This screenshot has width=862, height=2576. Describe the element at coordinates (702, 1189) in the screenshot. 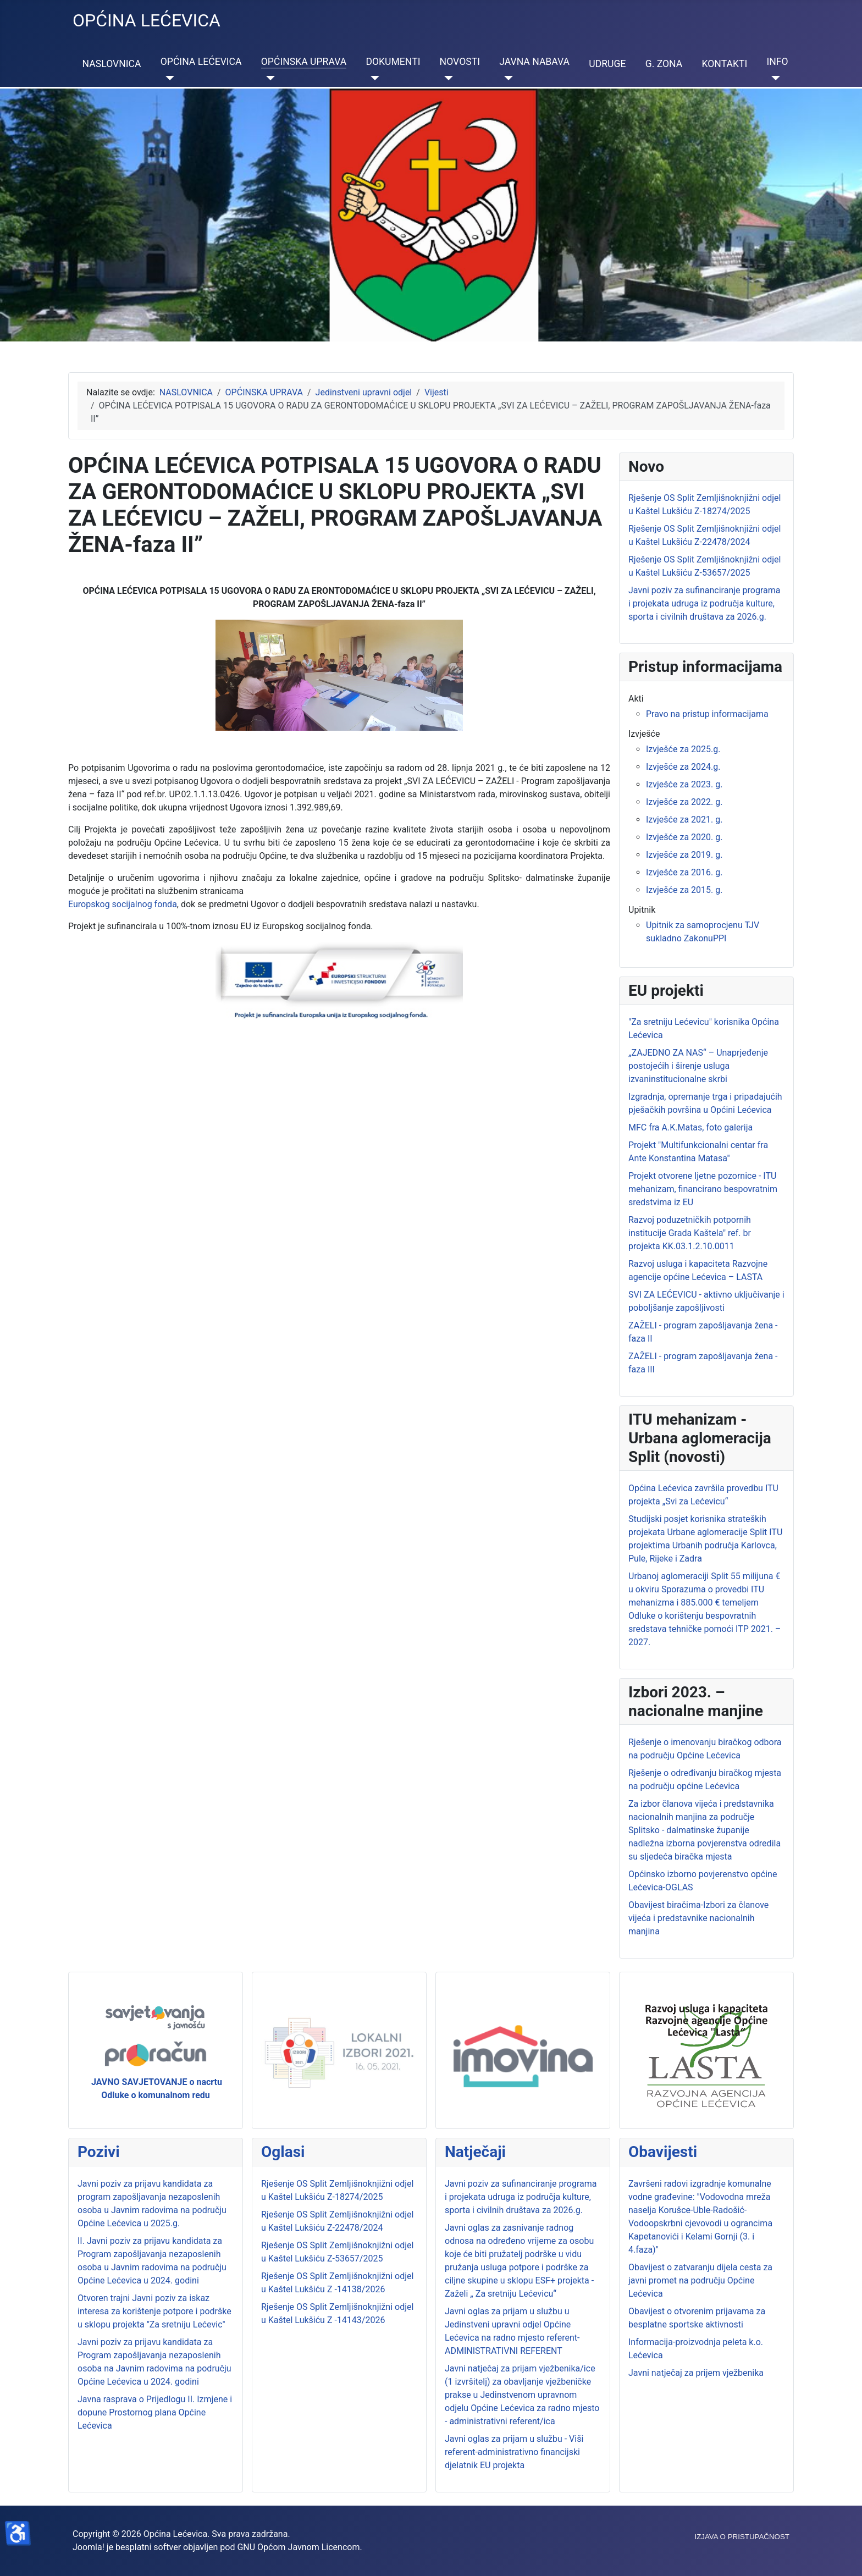

I see `Projekt otvorene ljetne pozornice - ITU mehanizam, financirano bespovratnim sredstvima iz EU` at that location.